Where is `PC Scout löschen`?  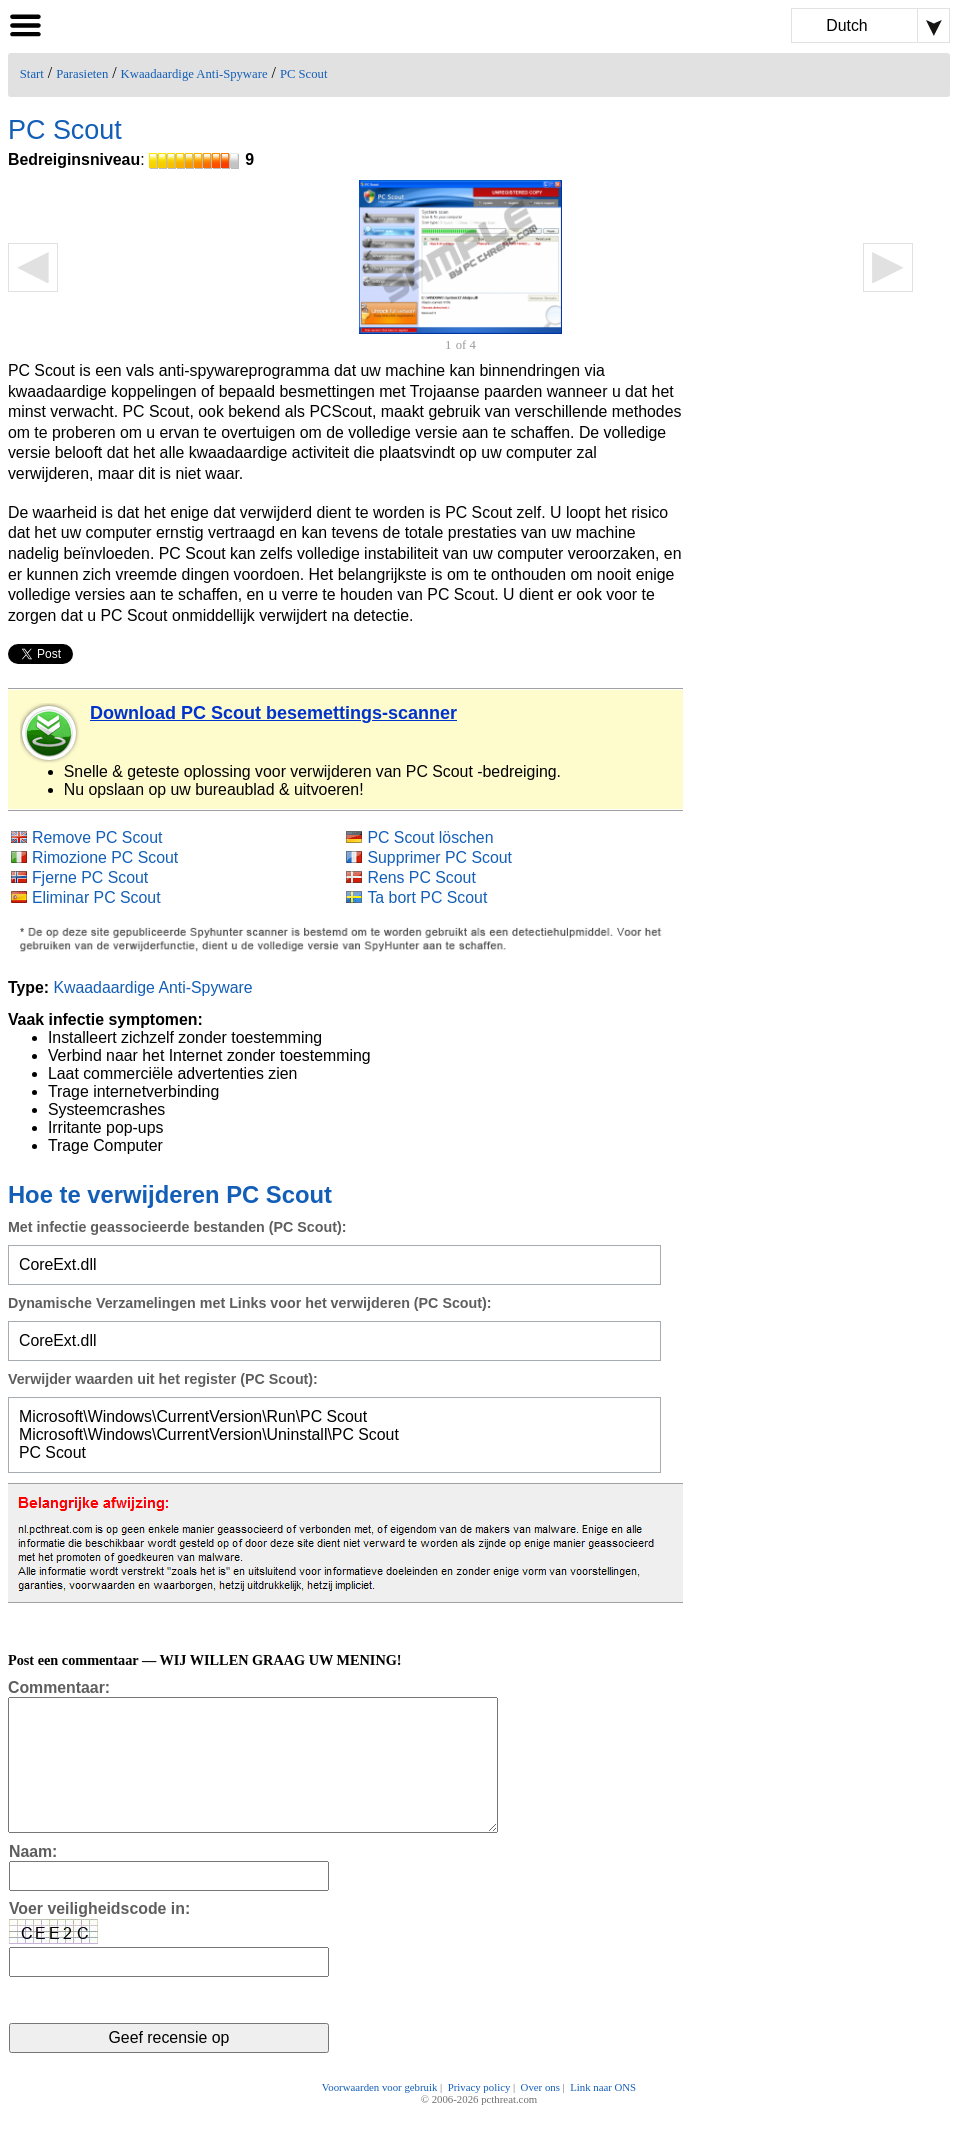
PC Scout löschen is located at coordinates (430, 837).